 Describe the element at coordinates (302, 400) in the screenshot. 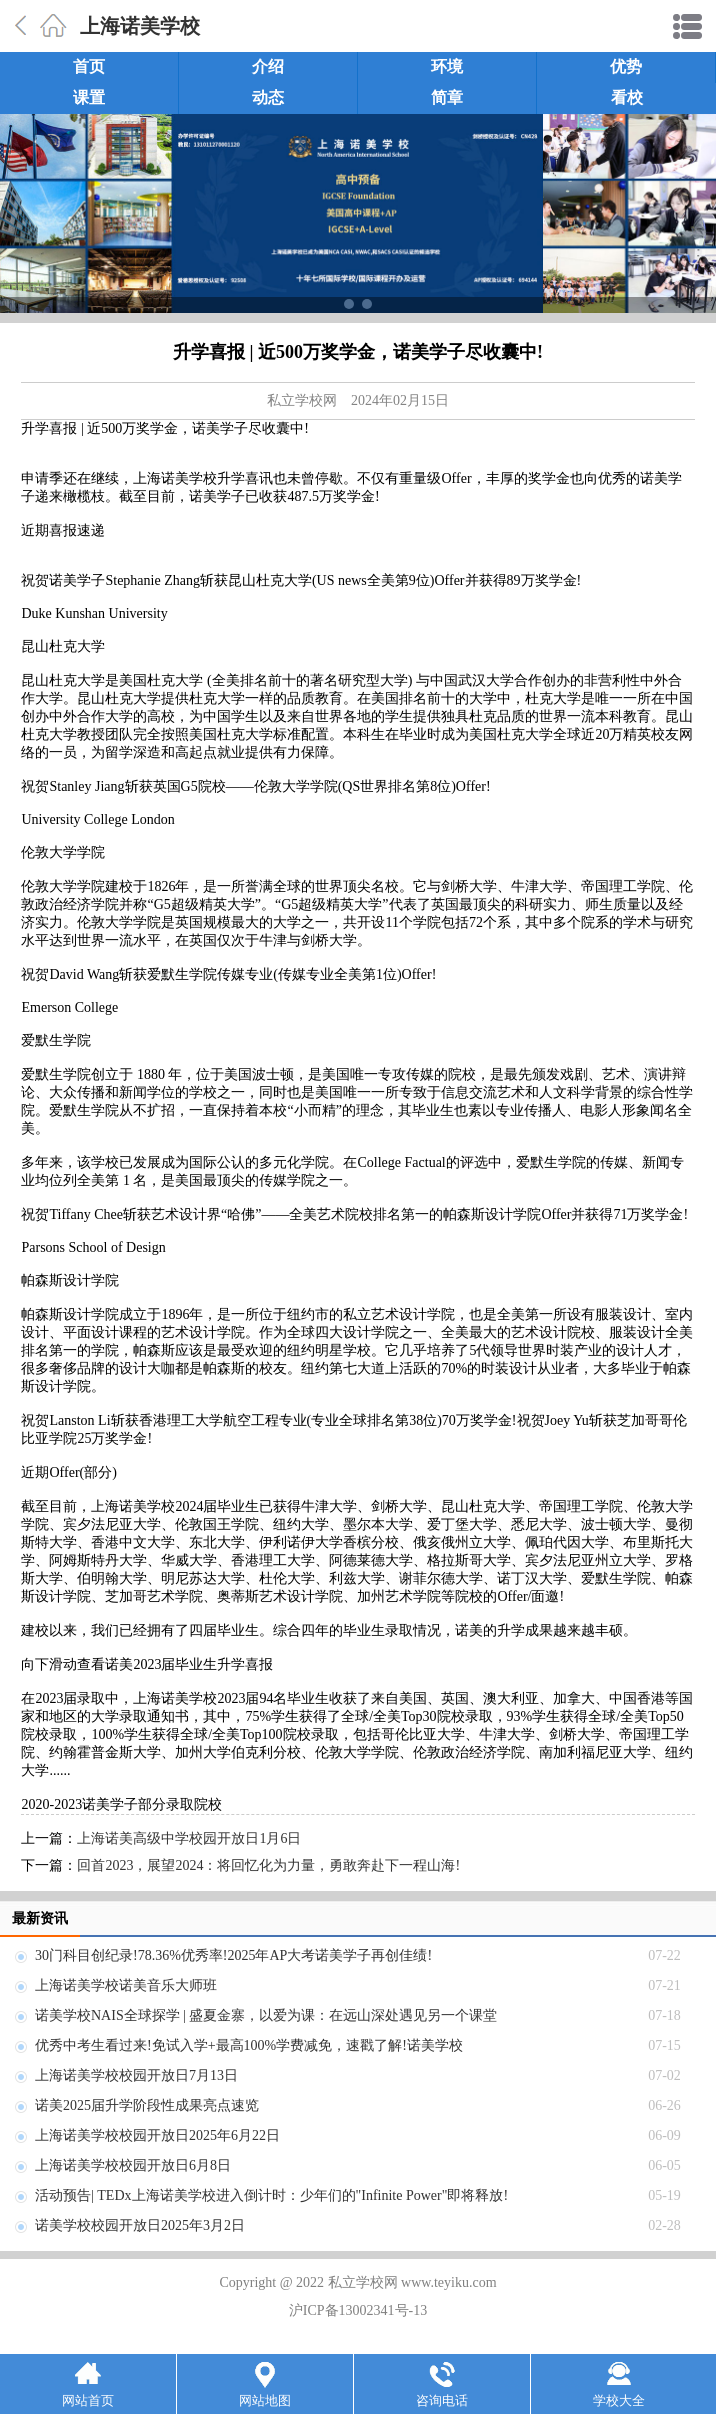

I see `私立学校网` at that location.